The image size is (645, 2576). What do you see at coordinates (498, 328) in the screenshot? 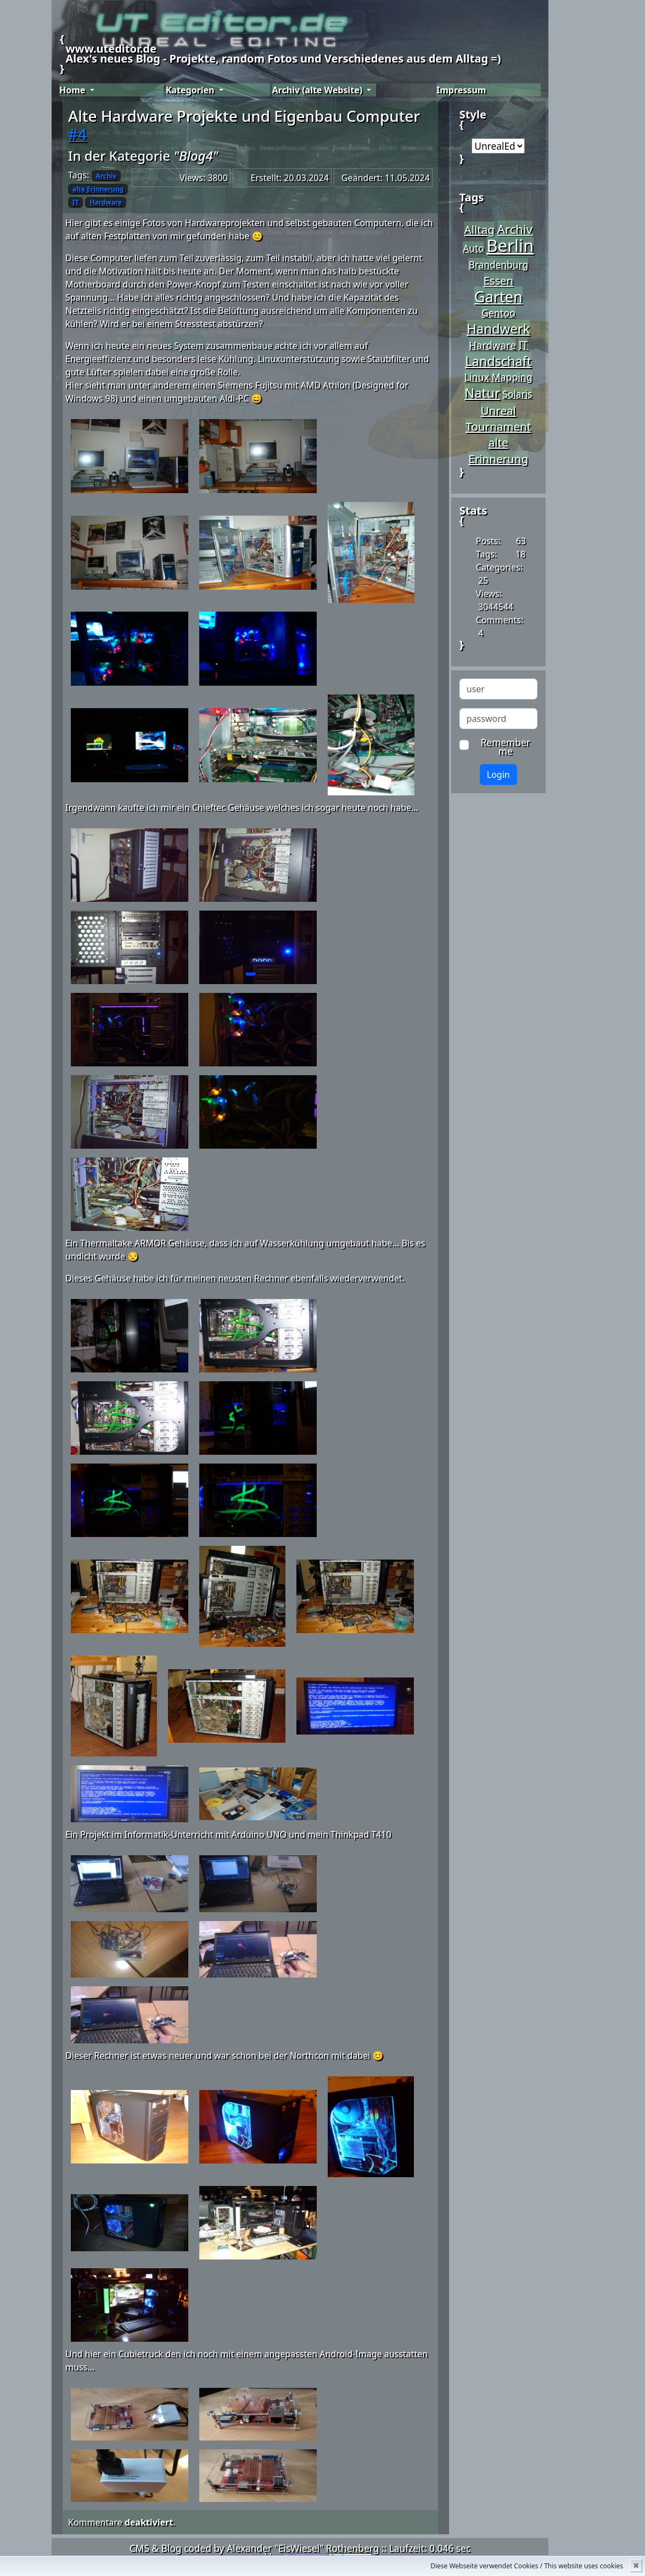
I see `Handwerk` at bounding box center [498, 328].